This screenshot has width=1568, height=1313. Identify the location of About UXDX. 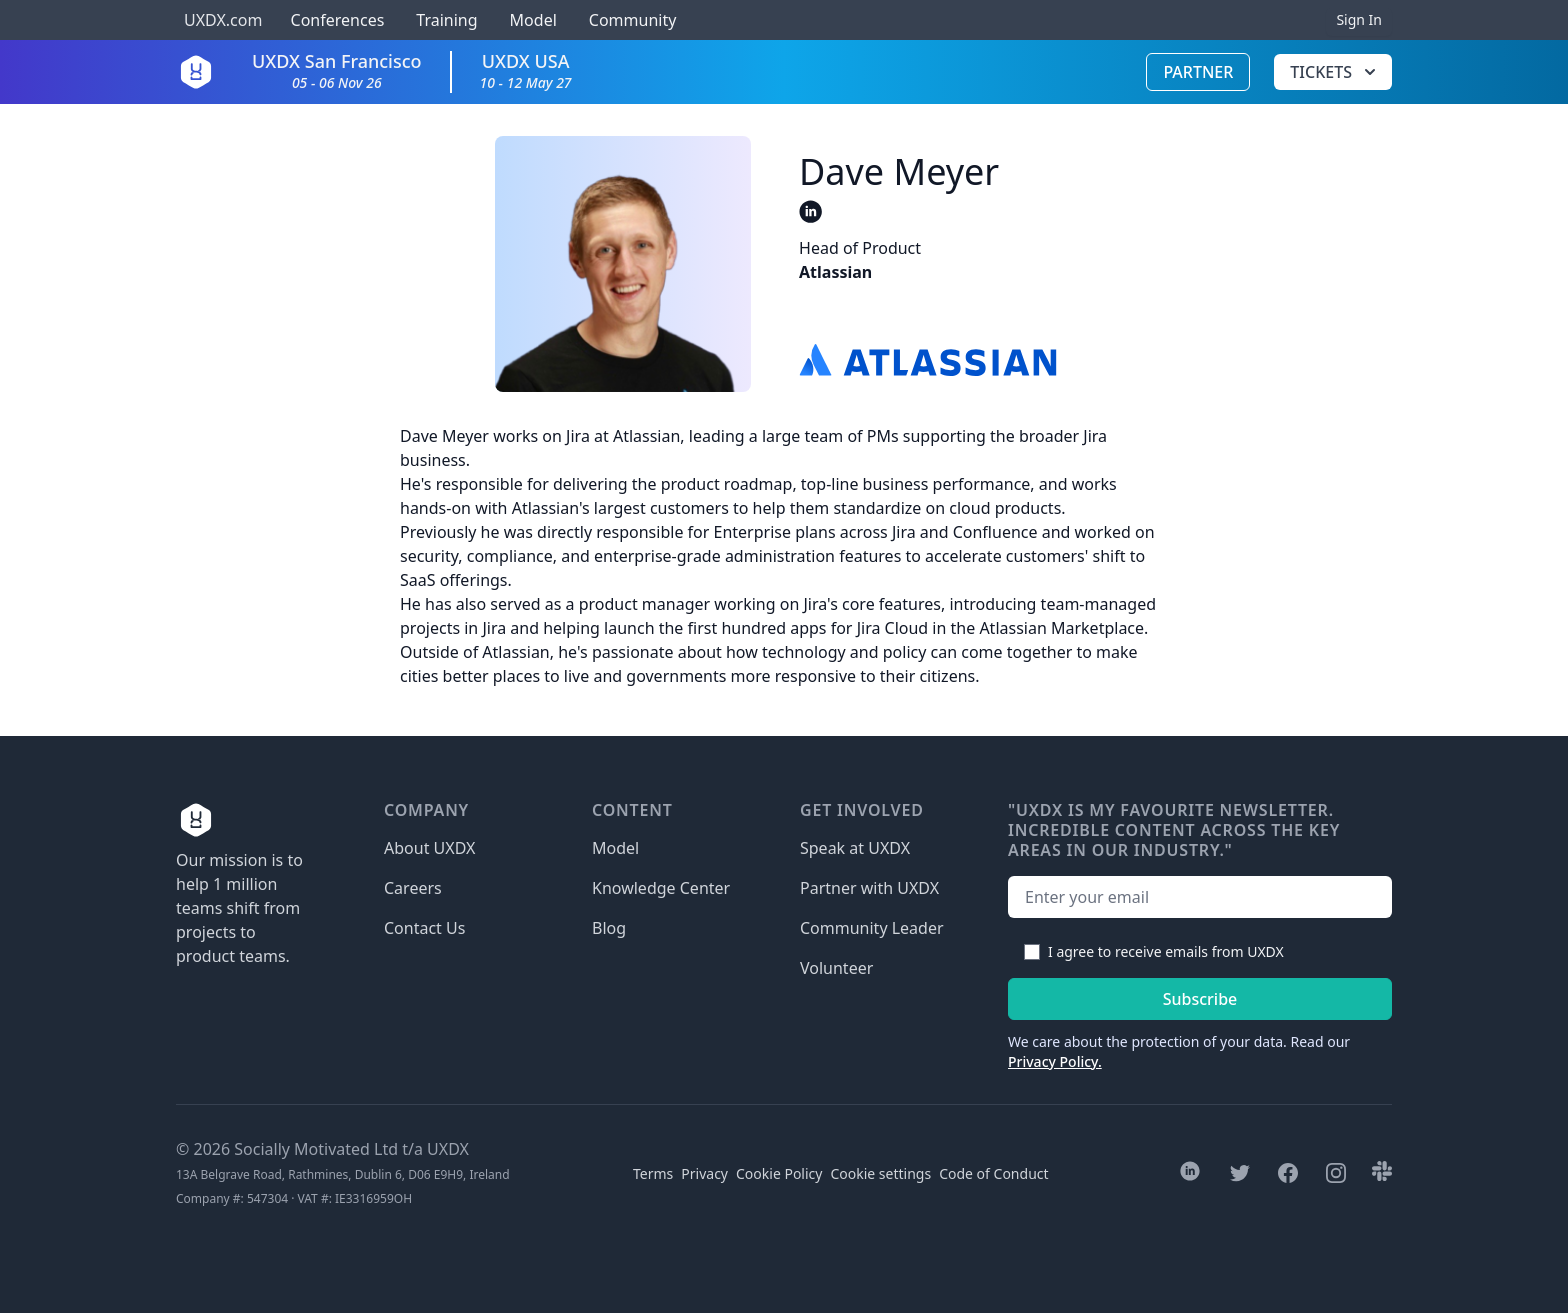
(429, 848).